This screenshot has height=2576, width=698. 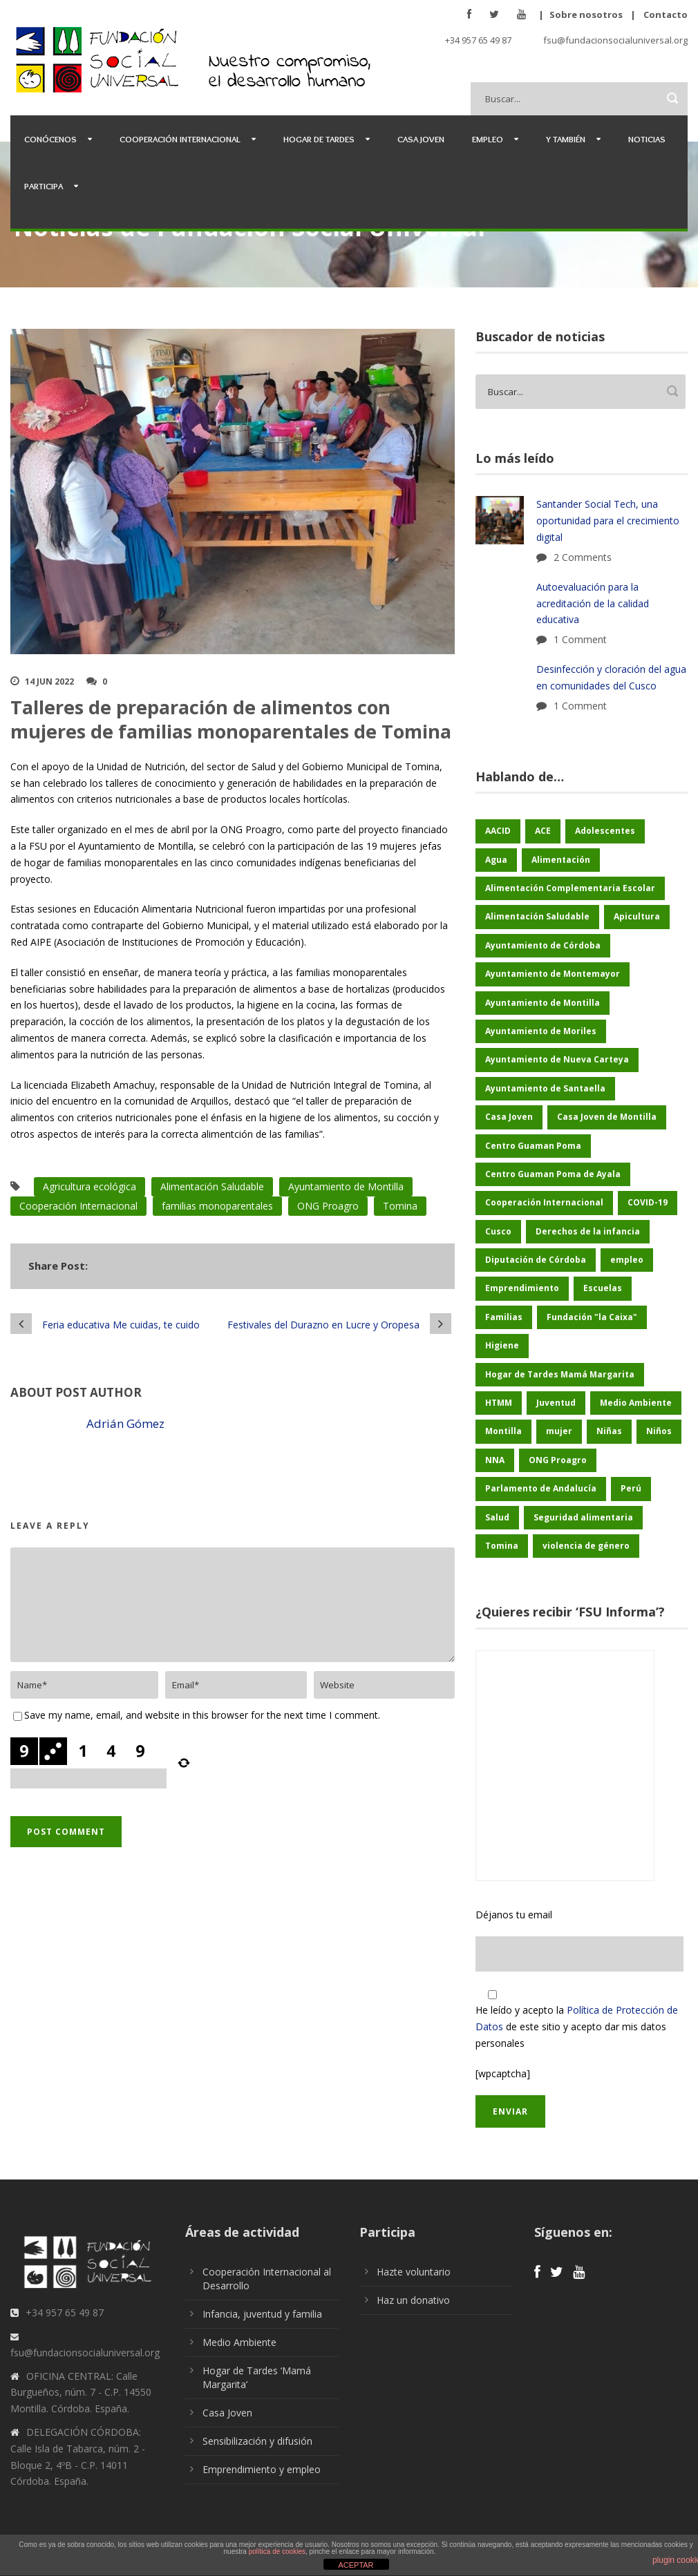 I want to click on Ayuntamiento de Moriles [Ayuntamiento de Moriles (62 elementos)], so click(x=540, y=1031).